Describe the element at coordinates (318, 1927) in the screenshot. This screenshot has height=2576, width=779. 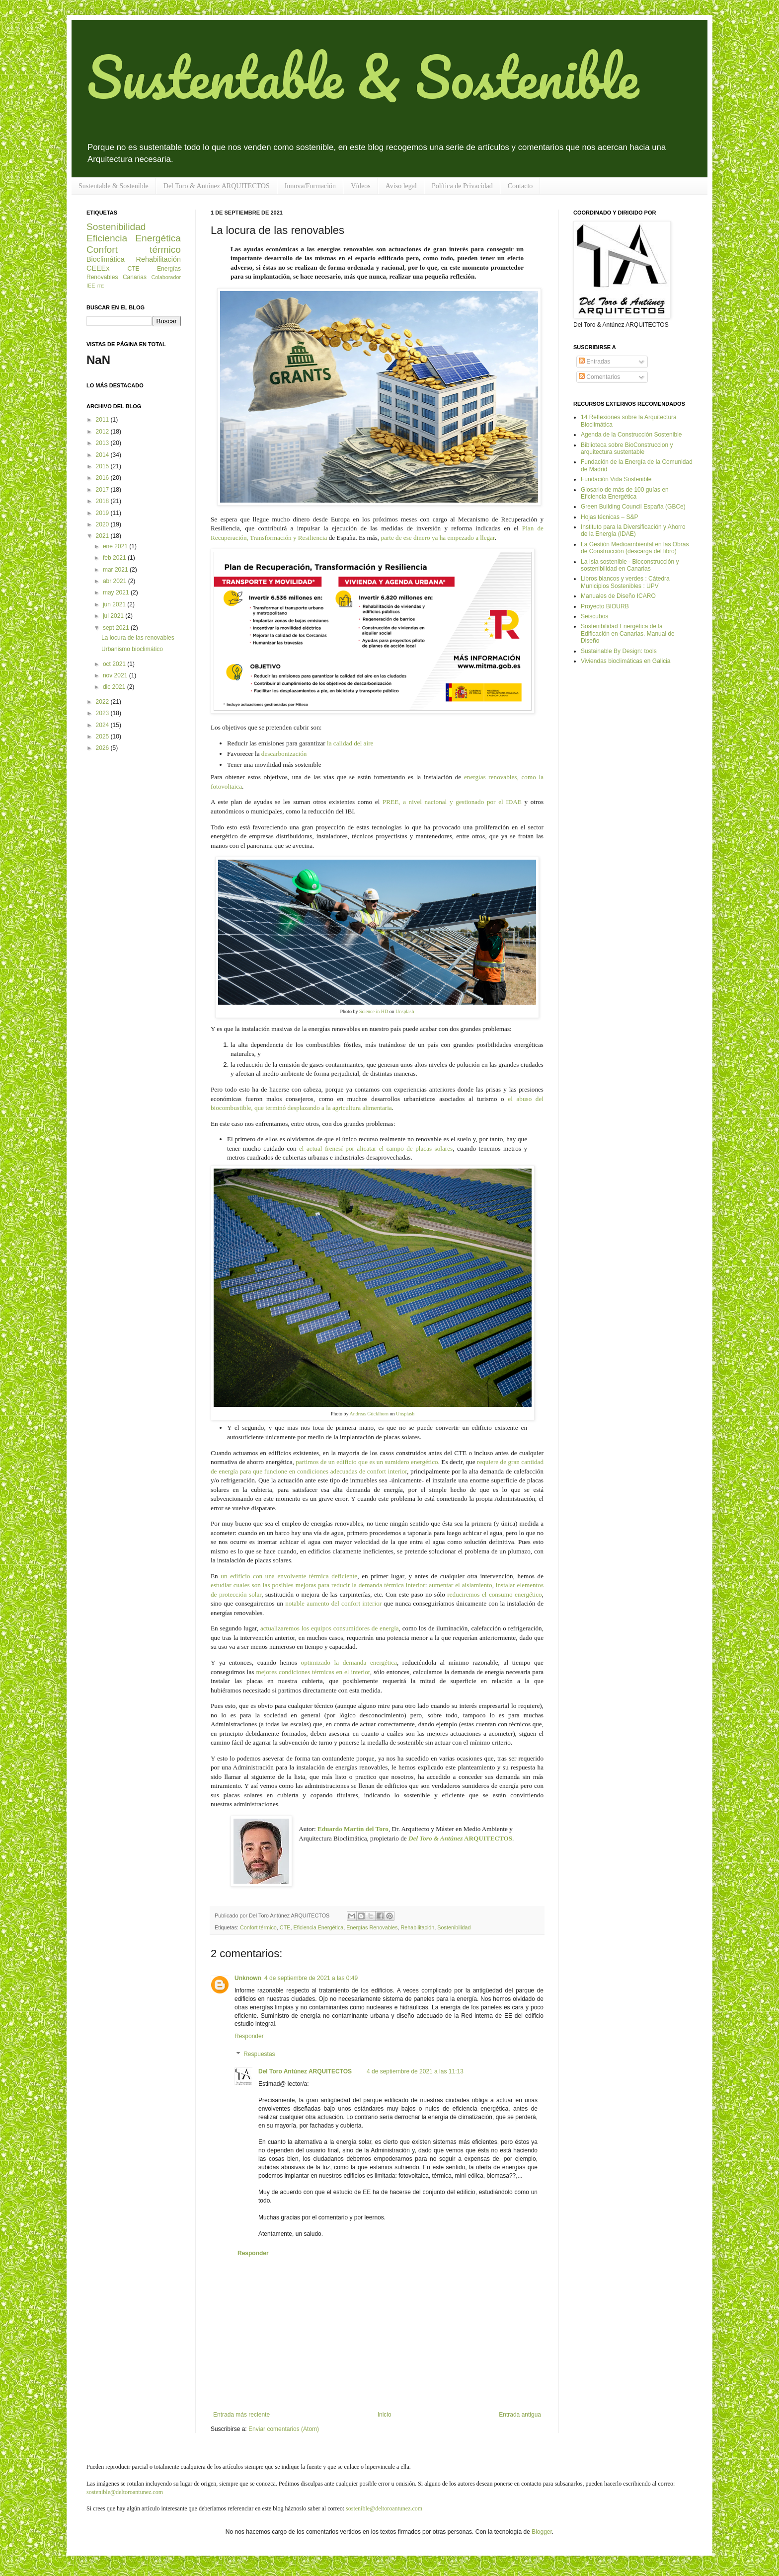
I see `Eficiencia Energética` at that location.